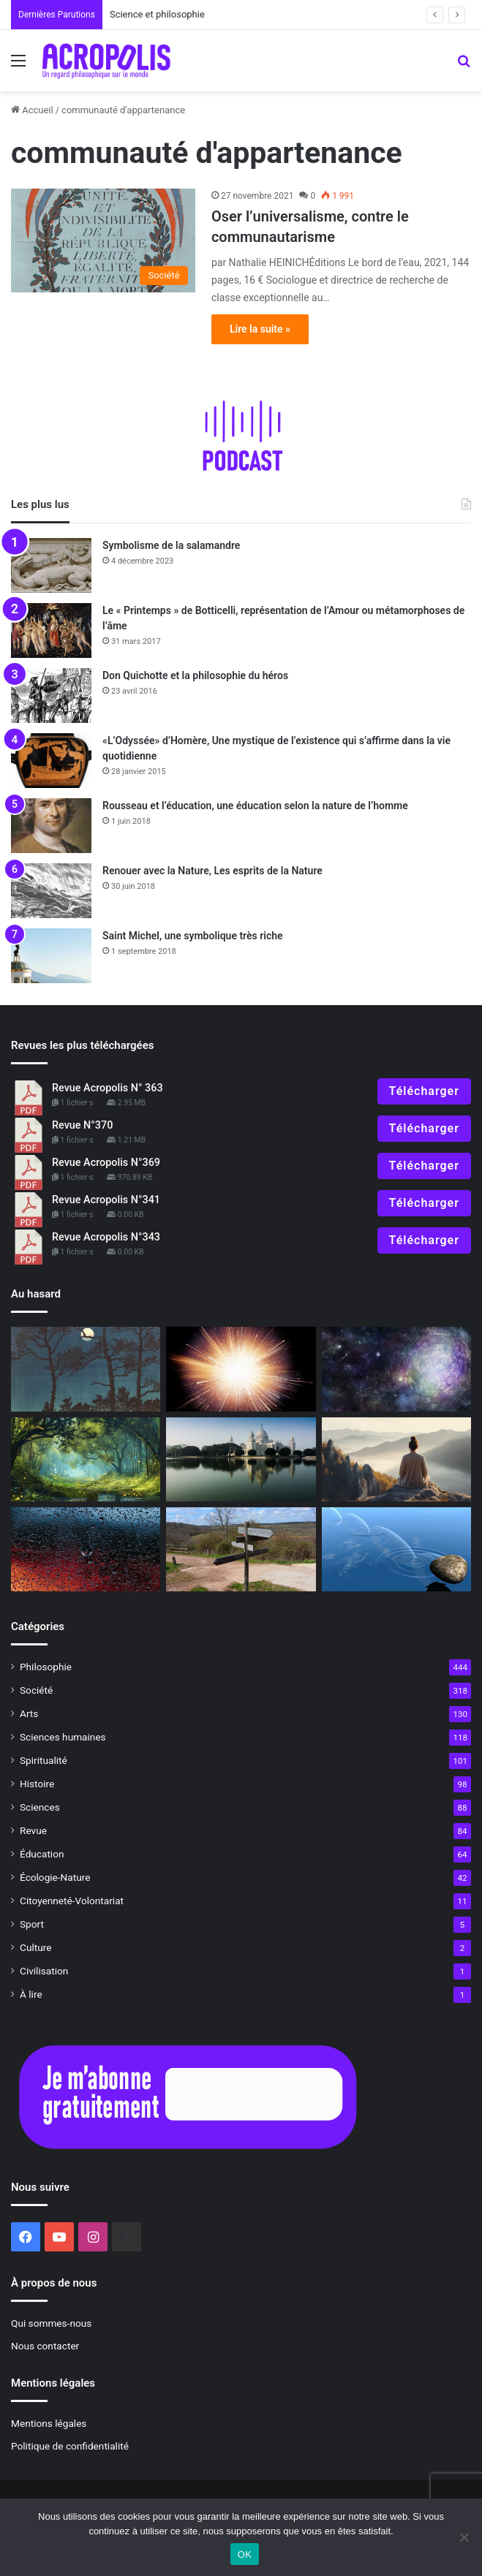 The height and width of the screenshot is (2576, 482). Describe the element at coordinates (51, 565) in the screenshot. I see `[Symbolisme de la salamandre]` at that location.